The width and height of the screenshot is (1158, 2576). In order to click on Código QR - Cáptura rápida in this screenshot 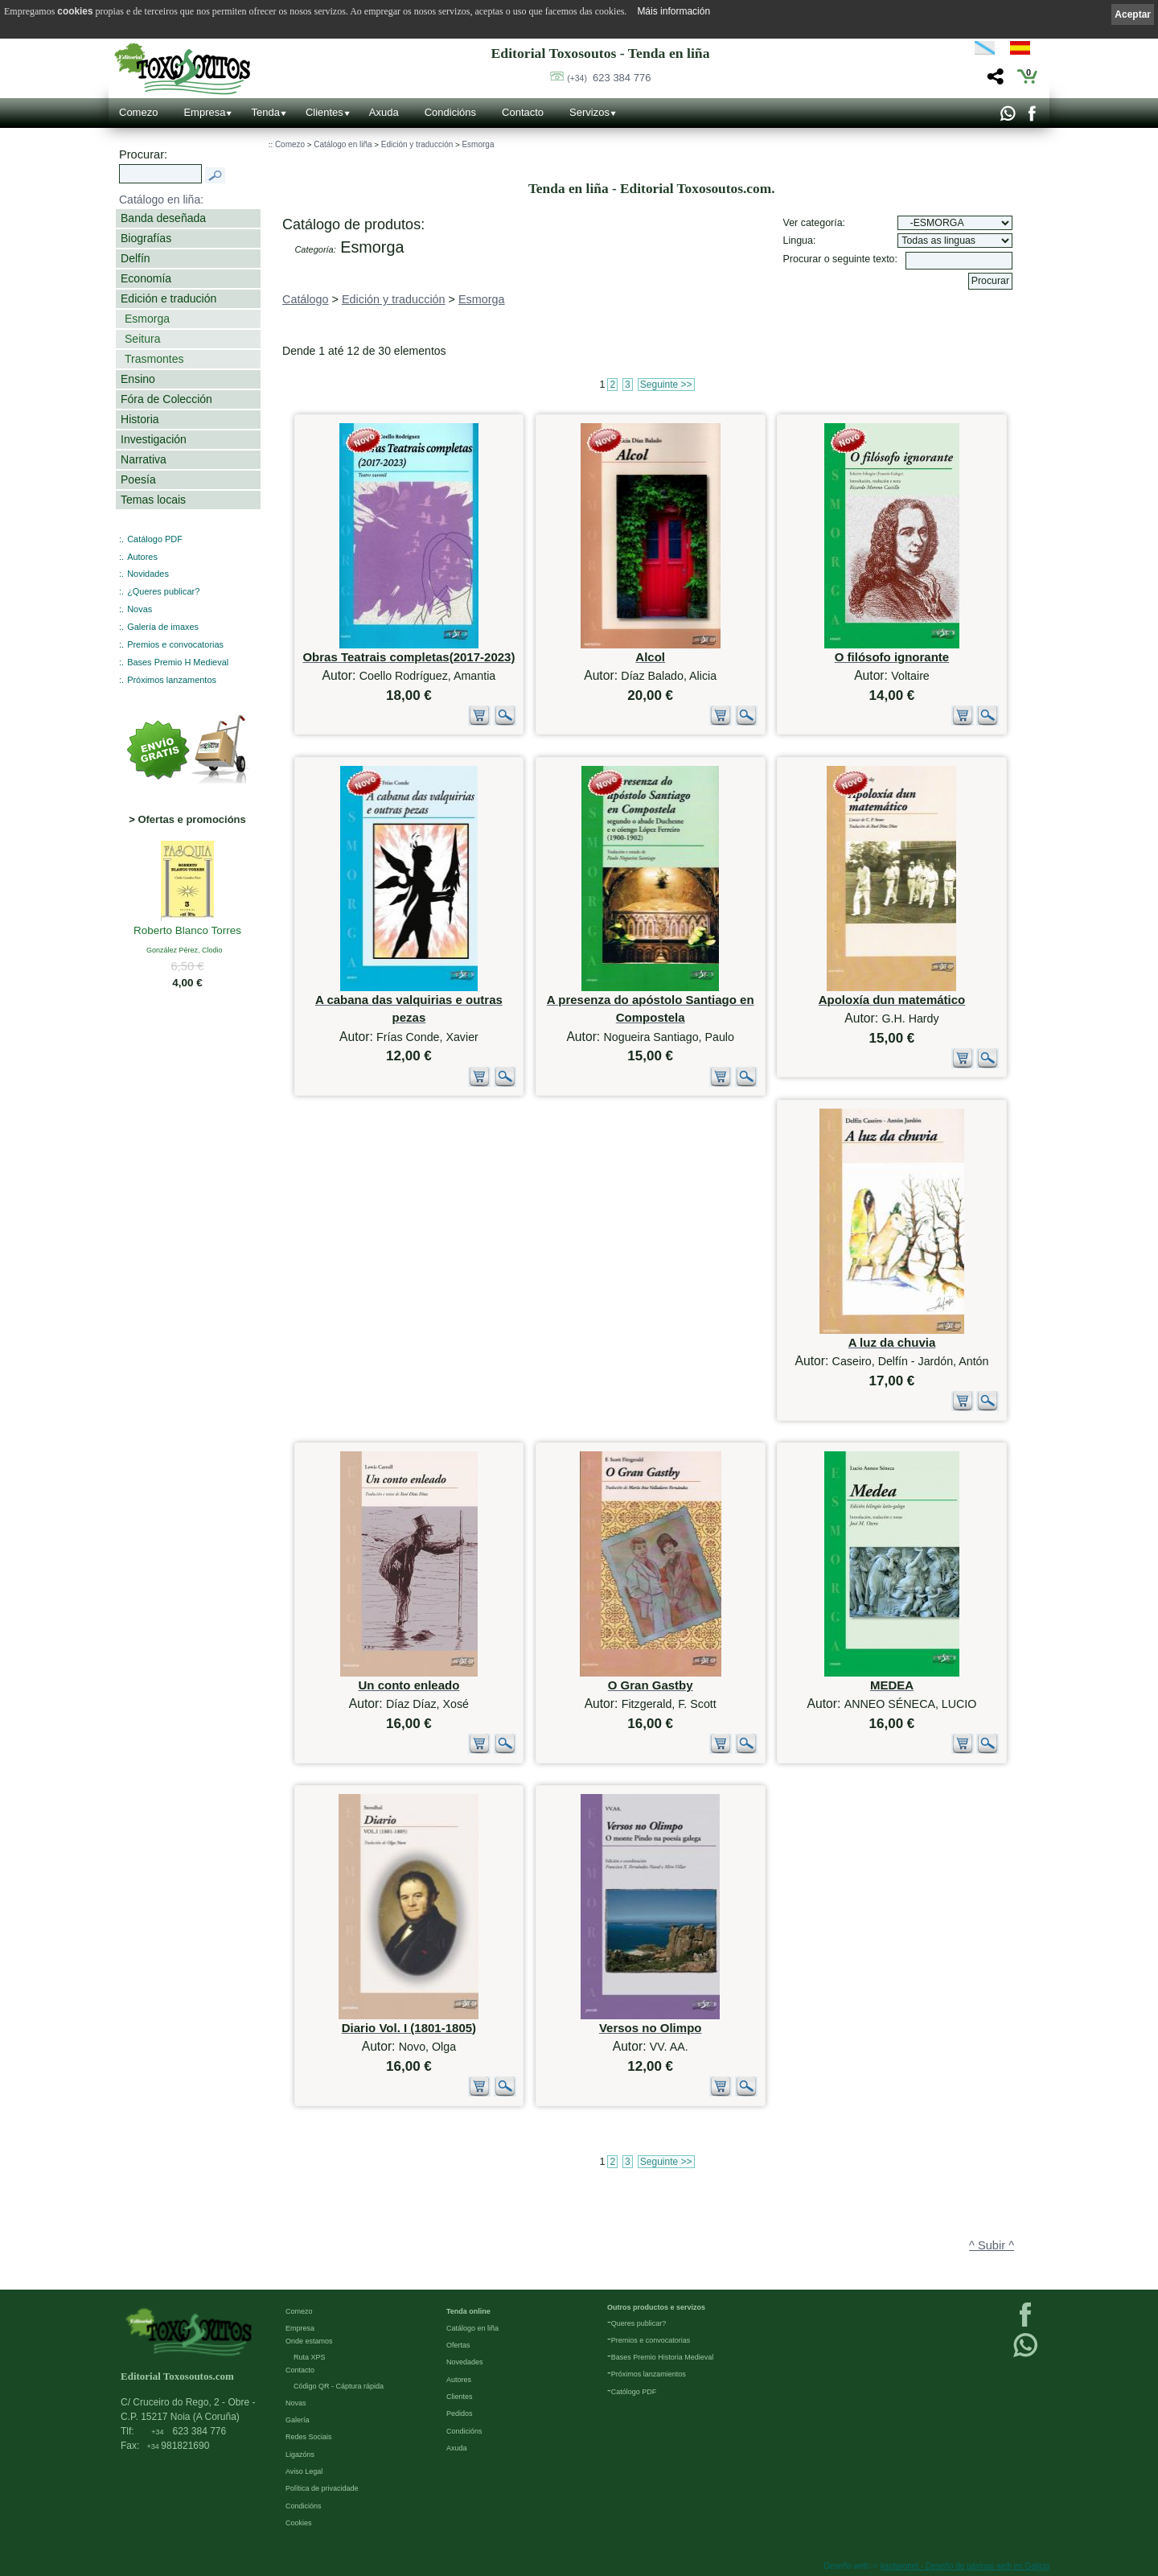, I will do `click(339, 2386)`.